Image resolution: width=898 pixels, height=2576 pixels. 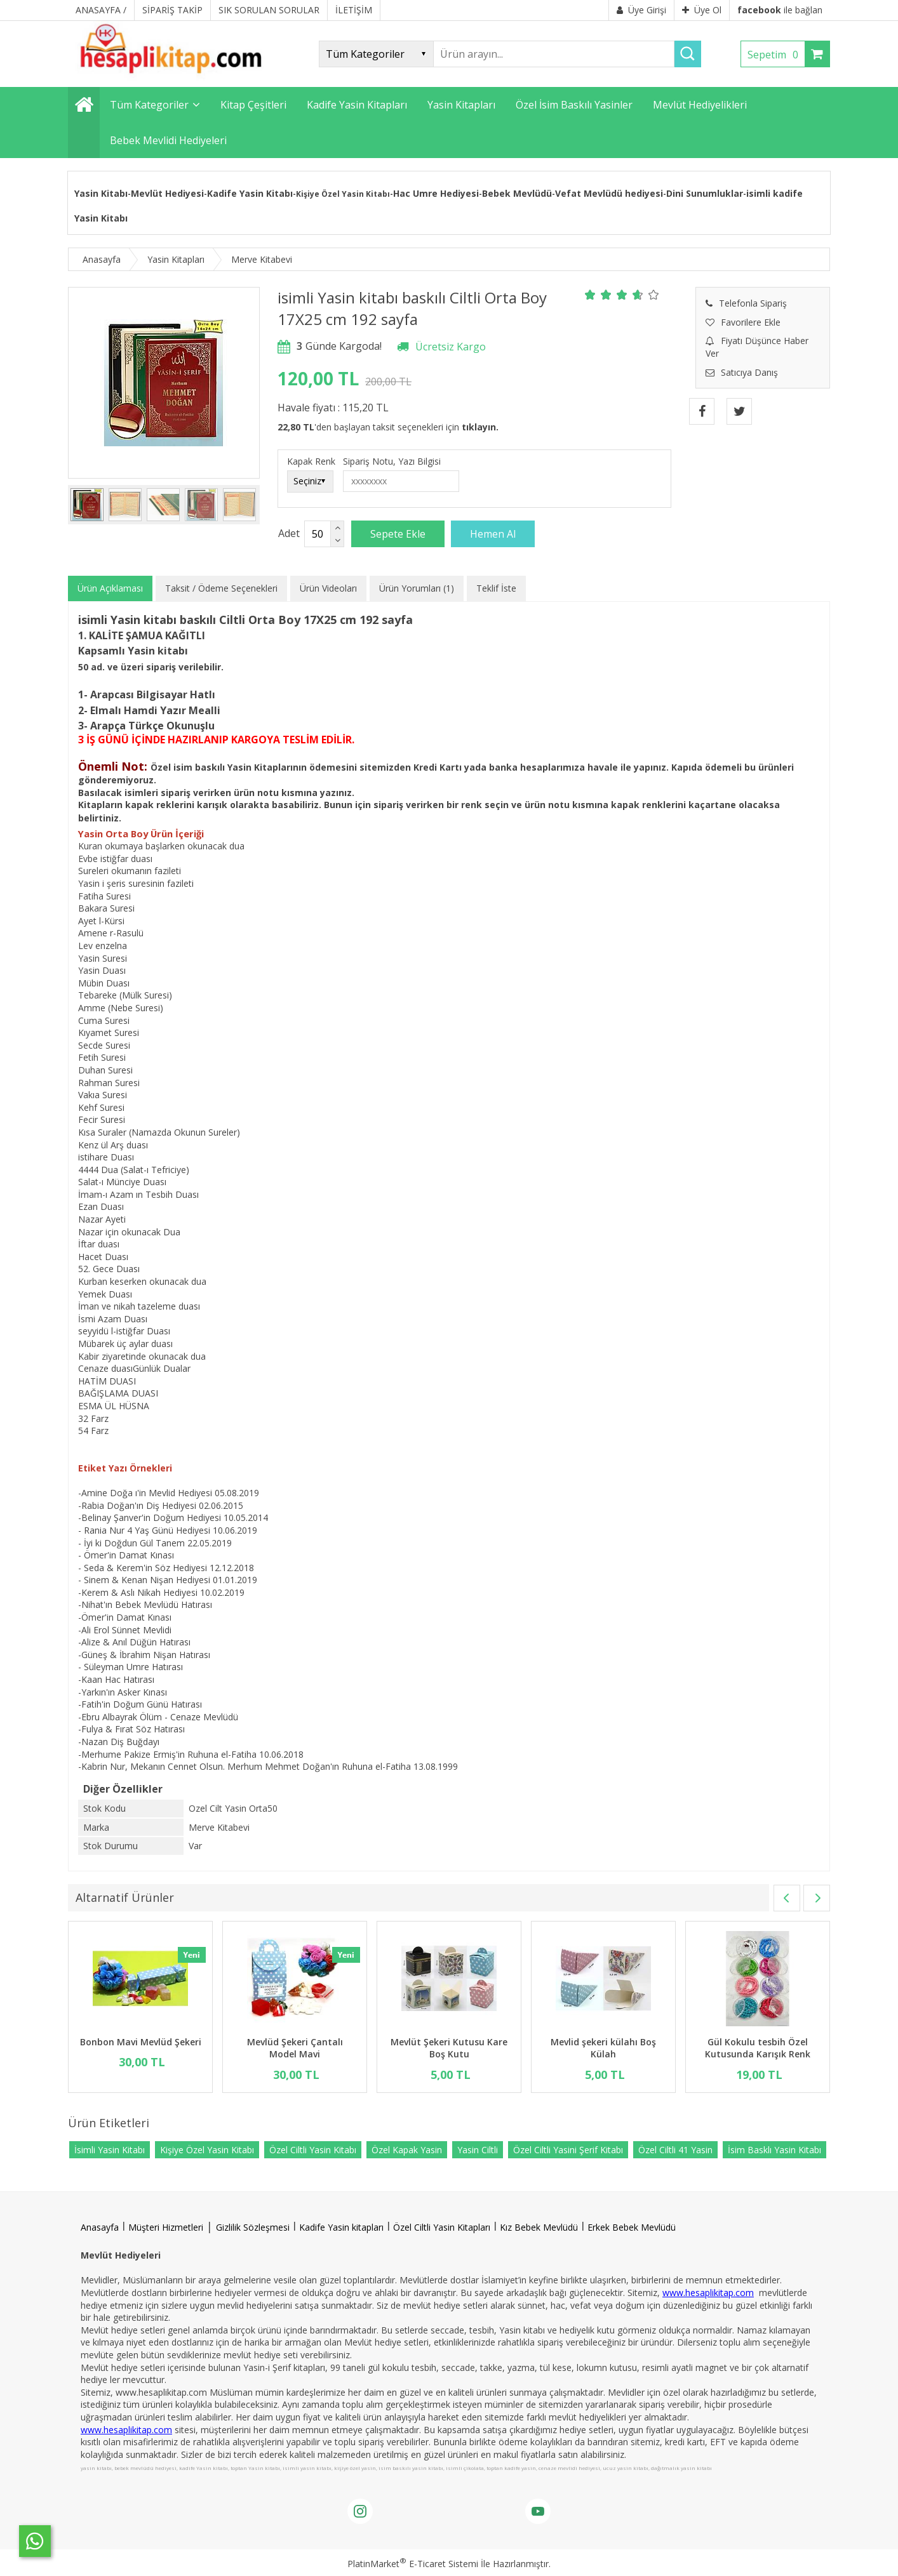 What do you see at coordinates (311, 461) in the screenshot?
I see `Kapak Renk` at bounding box center [311, 461].